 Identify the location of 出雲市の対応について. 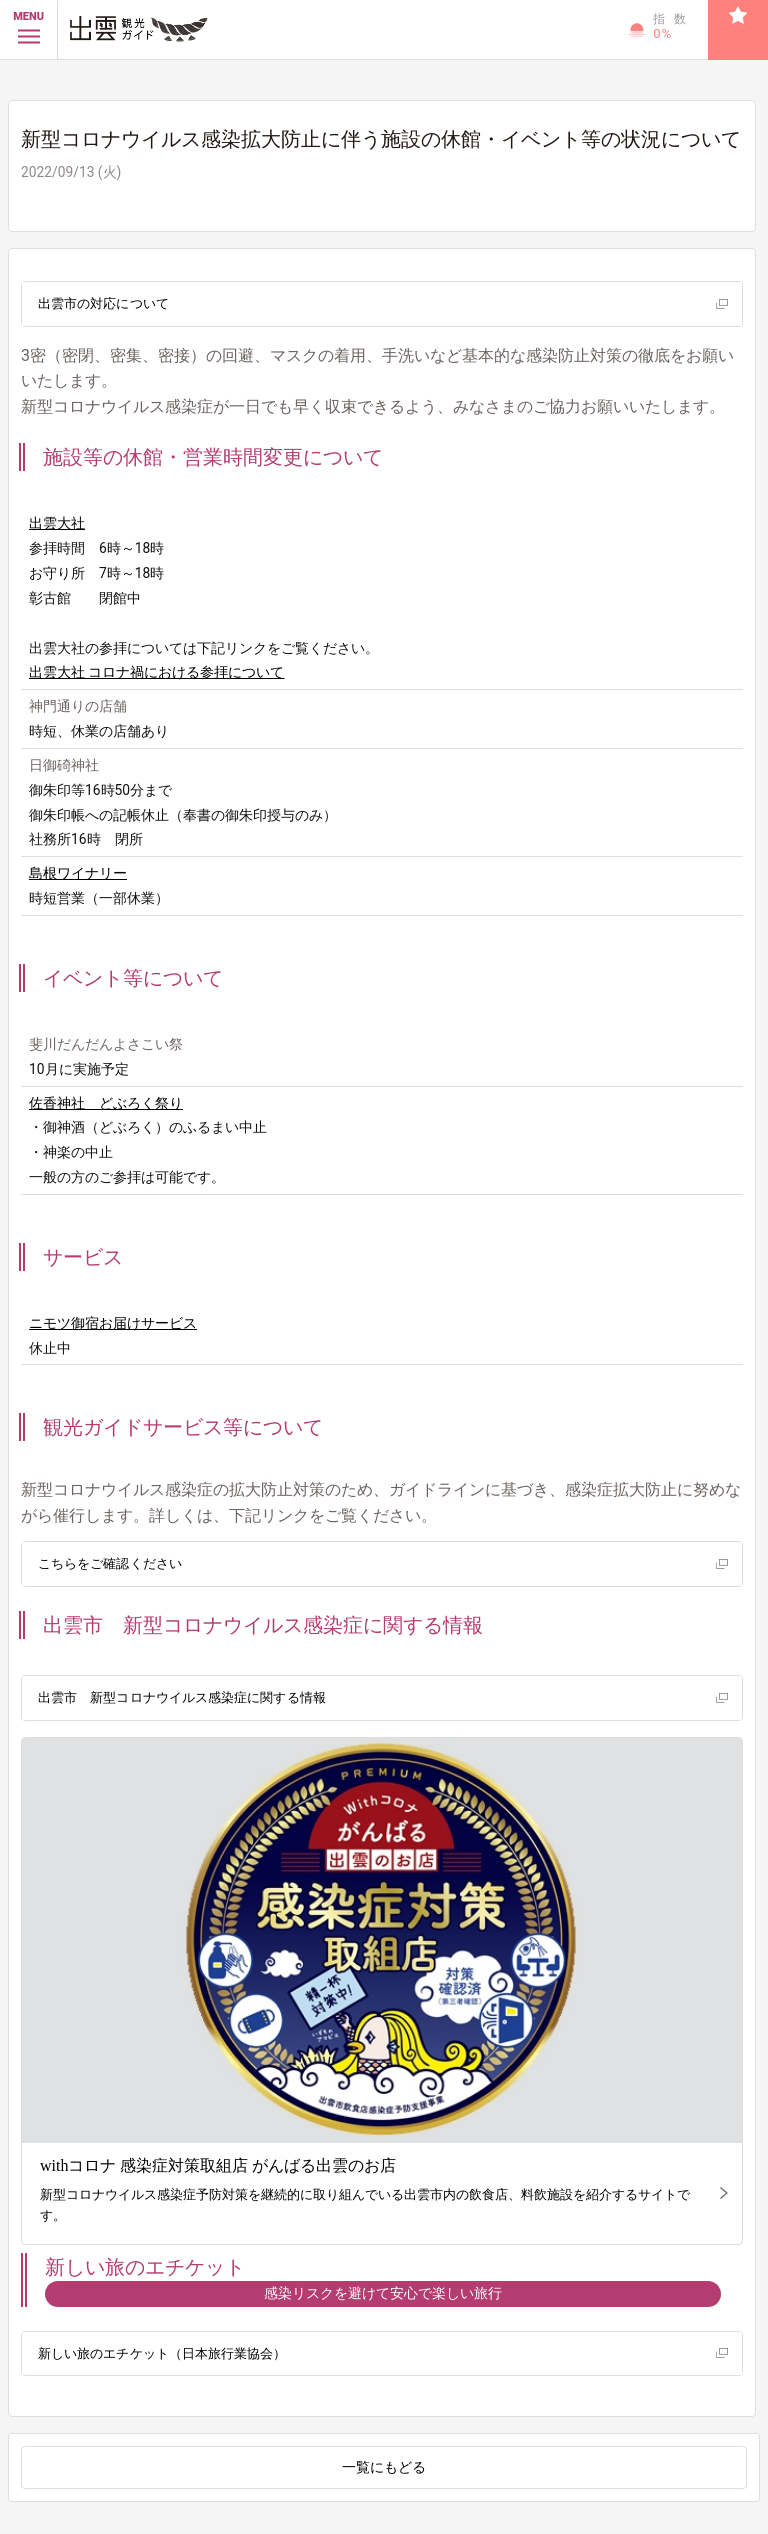
(103, 303).